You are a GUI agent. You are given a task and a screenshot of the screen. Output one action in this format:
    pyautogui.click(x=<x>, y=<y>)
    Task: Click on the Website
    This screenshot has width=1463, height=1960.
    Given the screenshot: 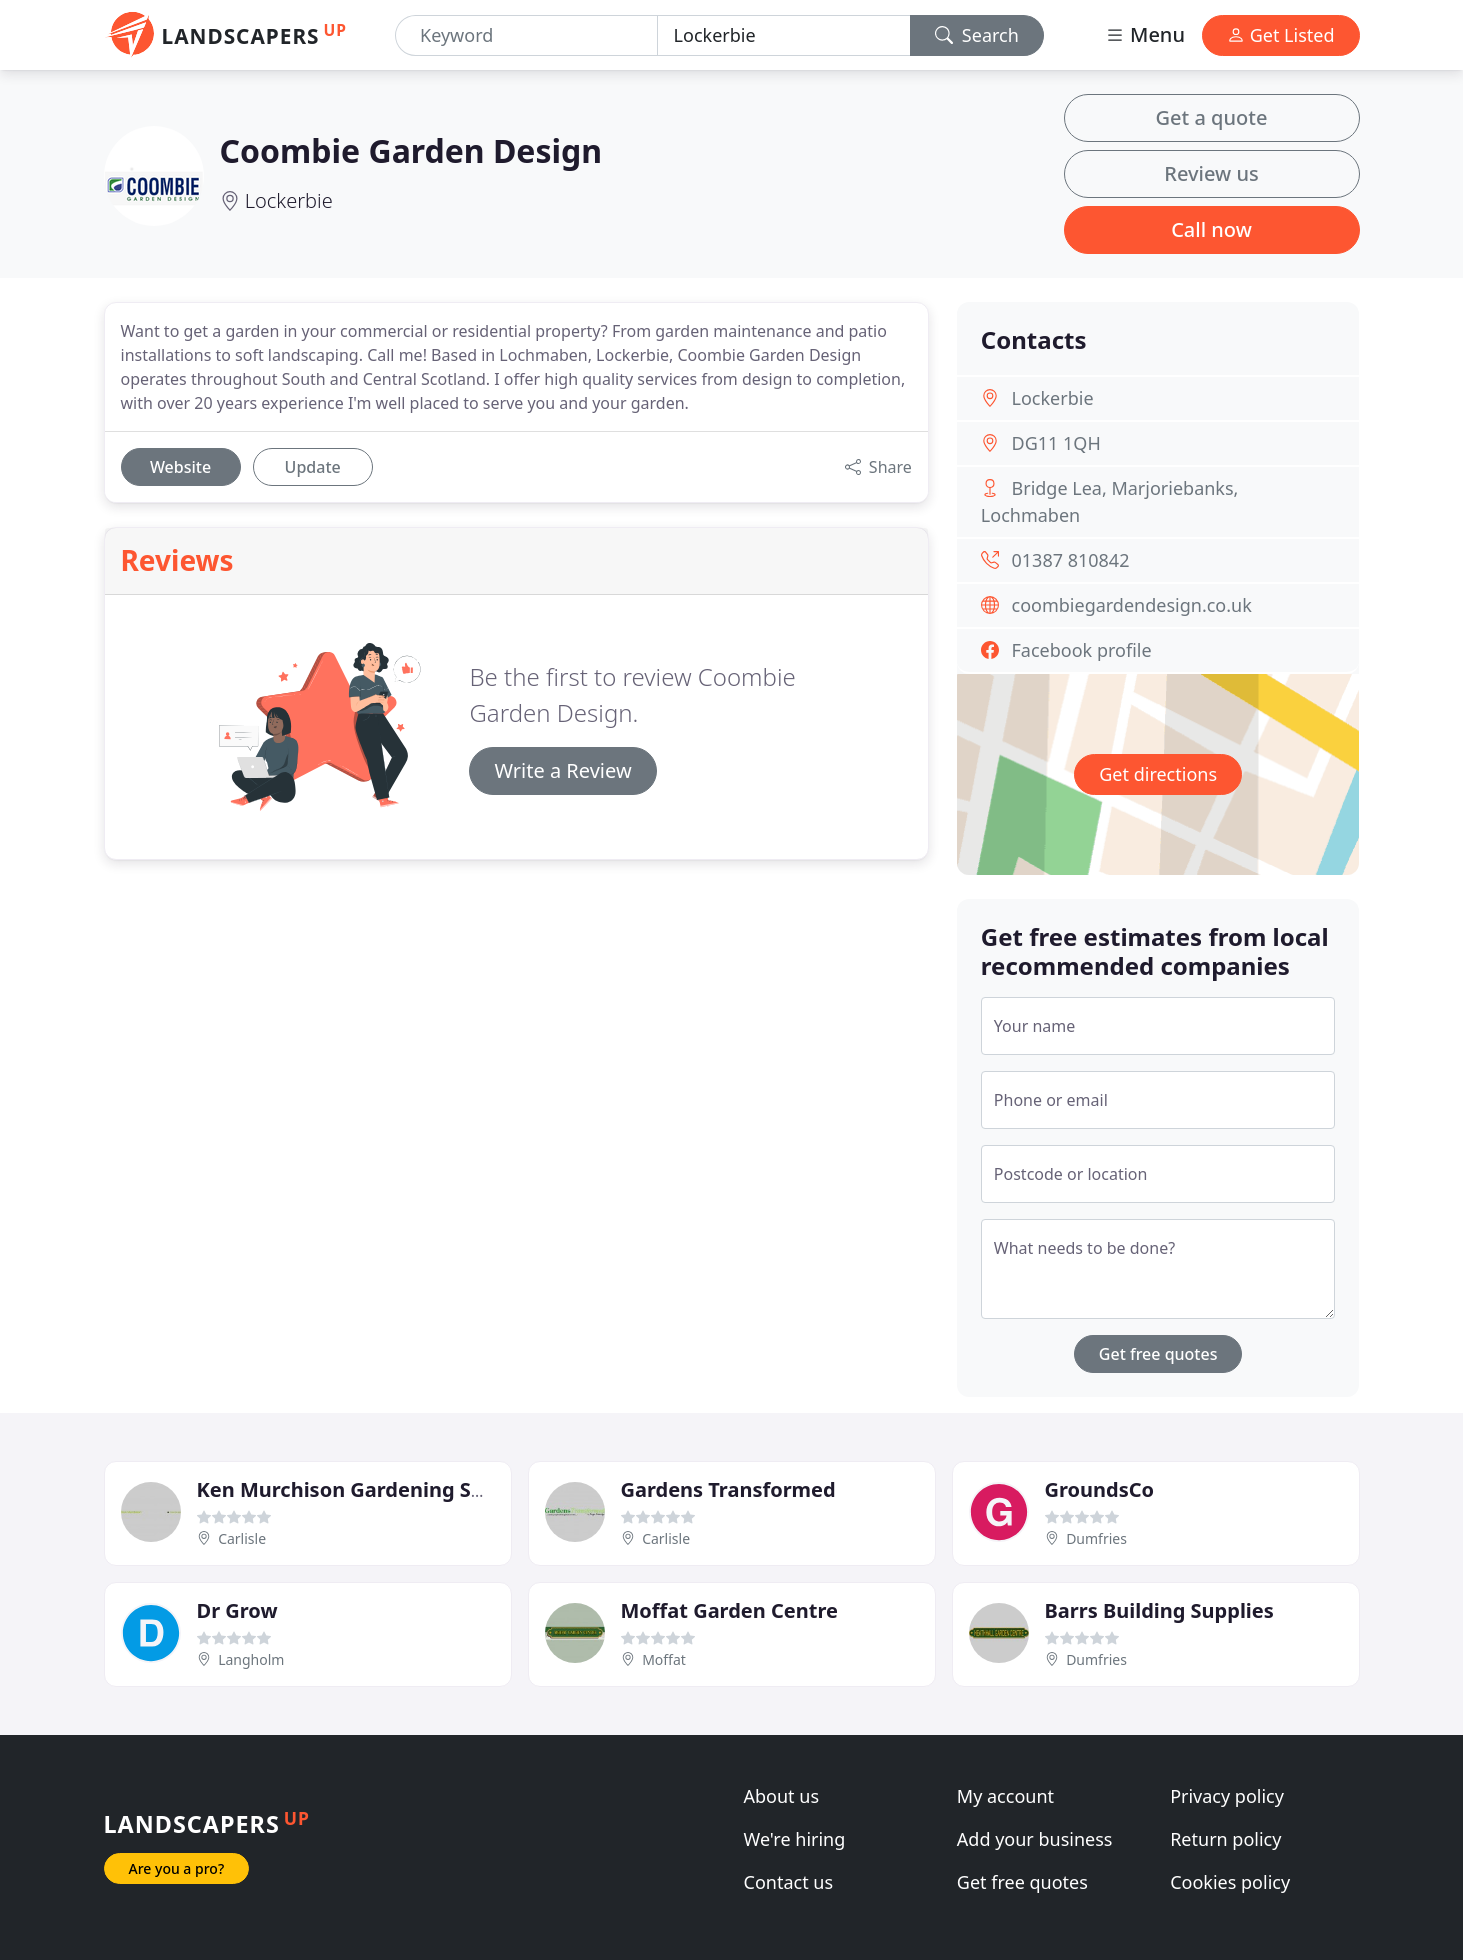 What is the action you would take?
    pyautogui.click(x=180, y=467)
    